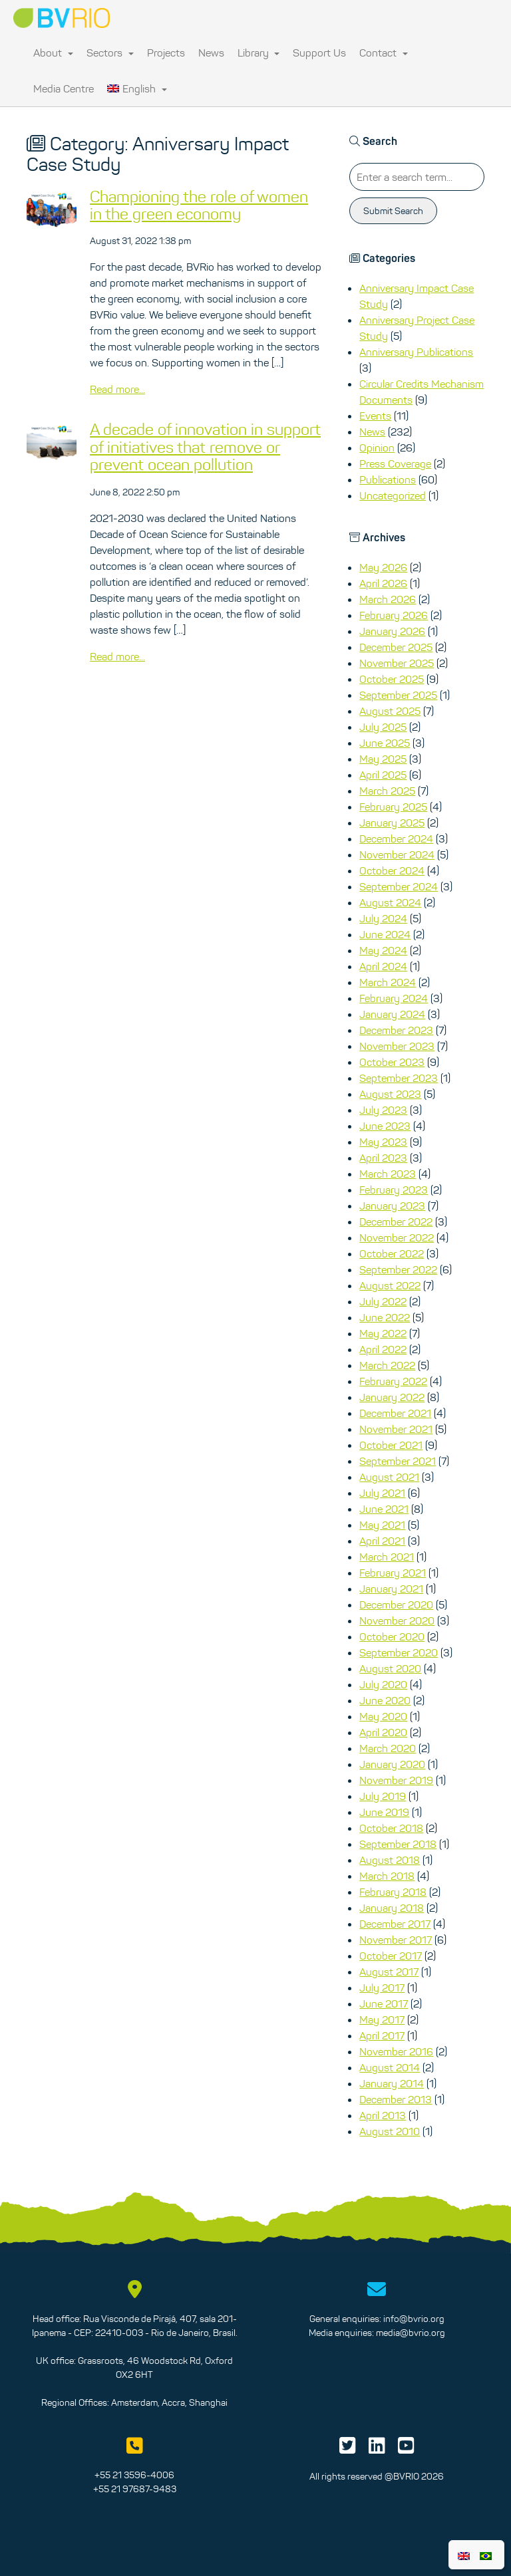  What do you see at coordinates (384, 1812) in the screenshot?
I see `June 2019` at bounding box center [384, 1812].